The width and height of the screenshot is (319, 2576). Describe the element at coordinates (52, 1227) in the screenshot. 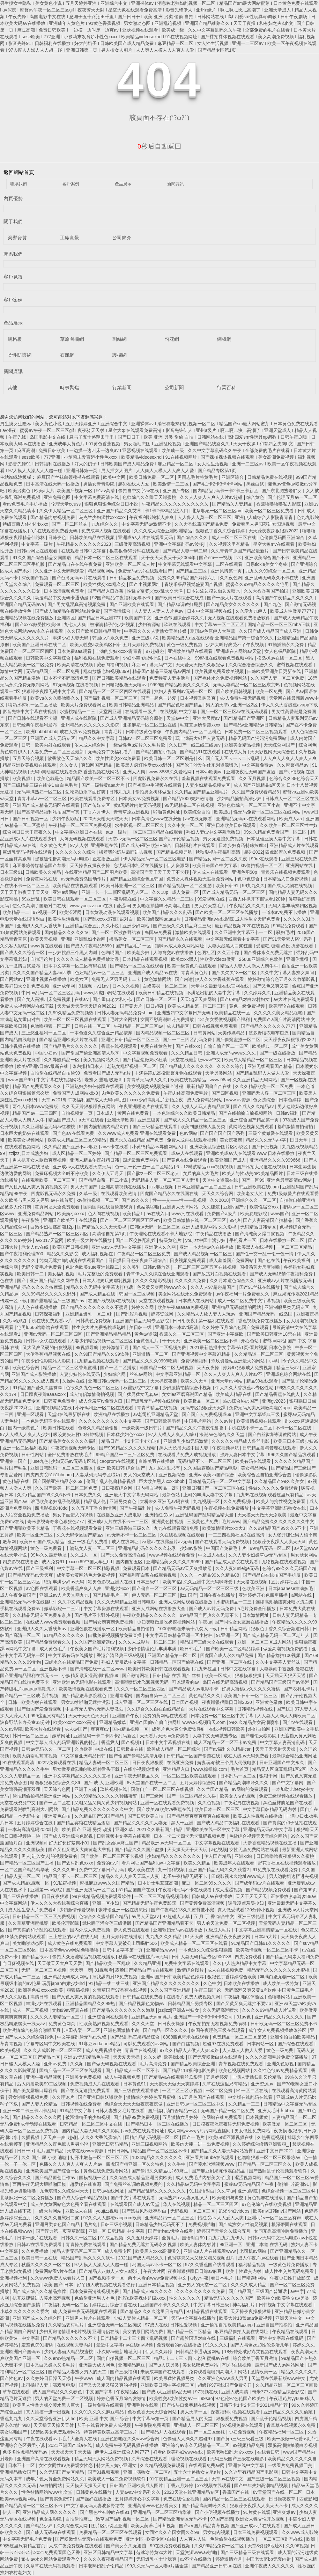

I see `白嫩少妇抽搐高潮12p` at that location.